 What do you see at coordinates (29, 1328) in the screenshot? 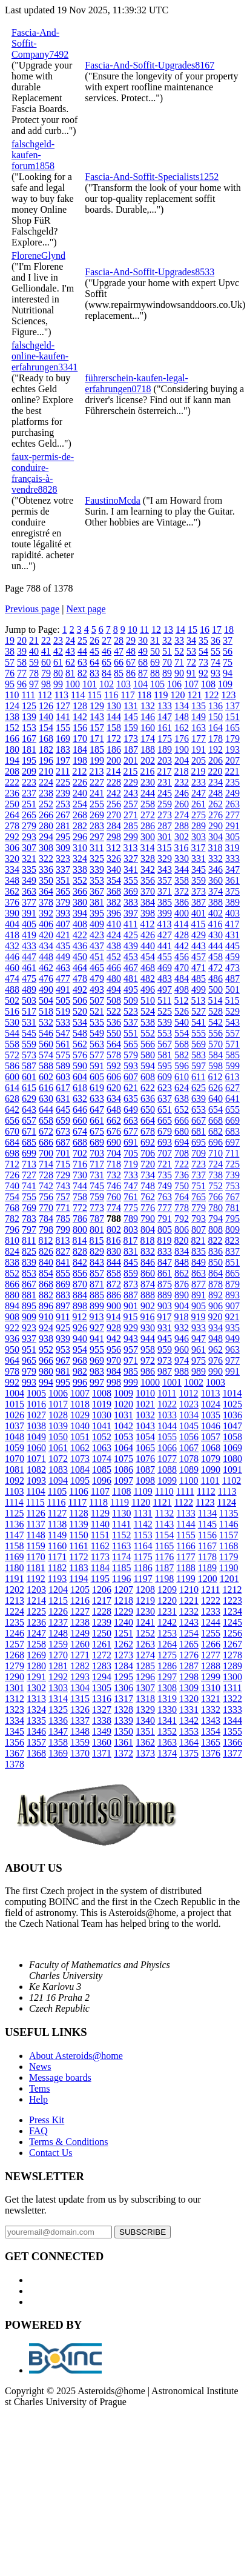
I see `923` at bounding box center [29, 1328].